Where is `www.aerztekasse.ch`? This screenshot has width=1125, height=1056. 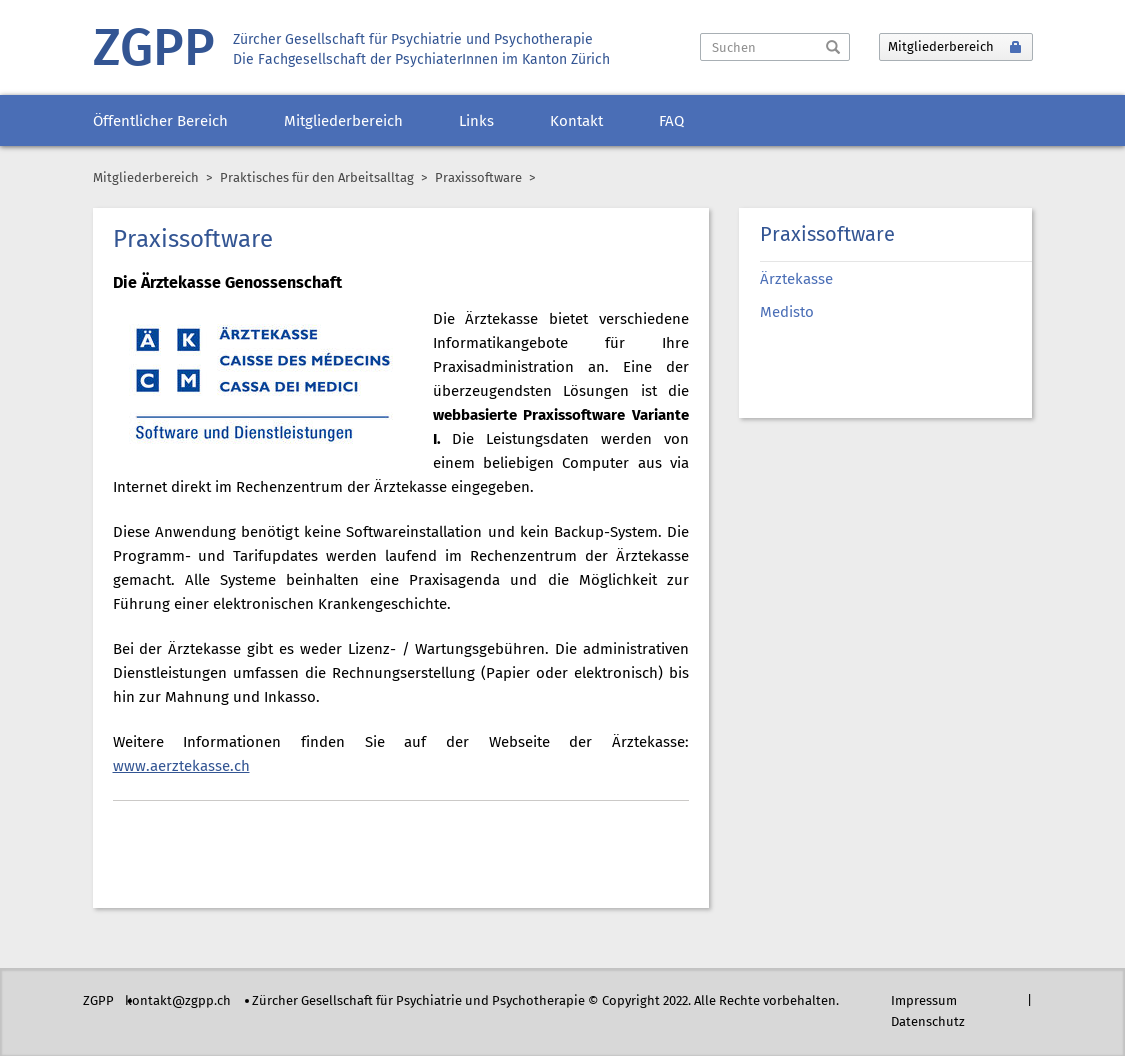
www.aerztekasse.ch is located at coordinates (181, 767).